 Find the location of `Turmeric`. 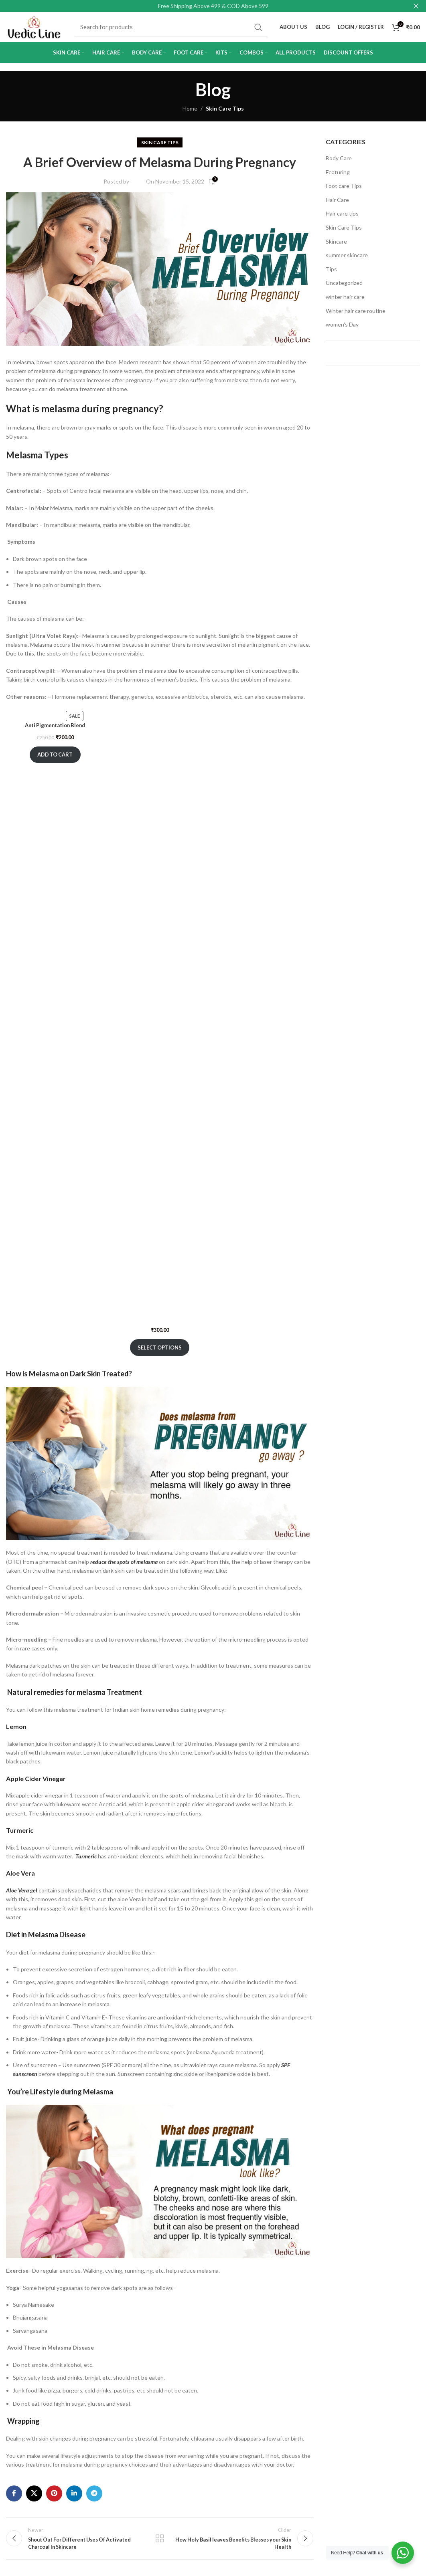

Turmeric is located at coordinates (86, 1860).